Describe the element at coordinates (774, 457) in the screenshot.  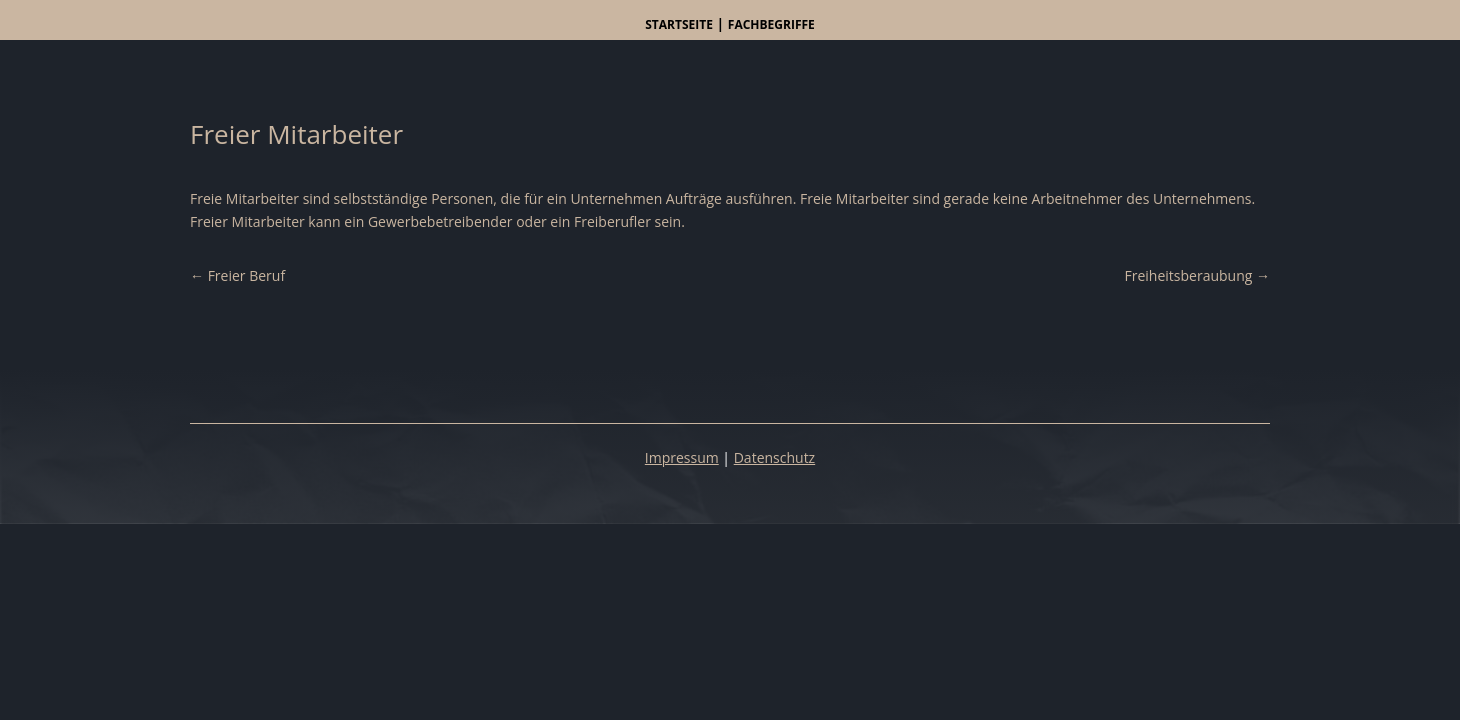
I see `Datenschutz` at that location.